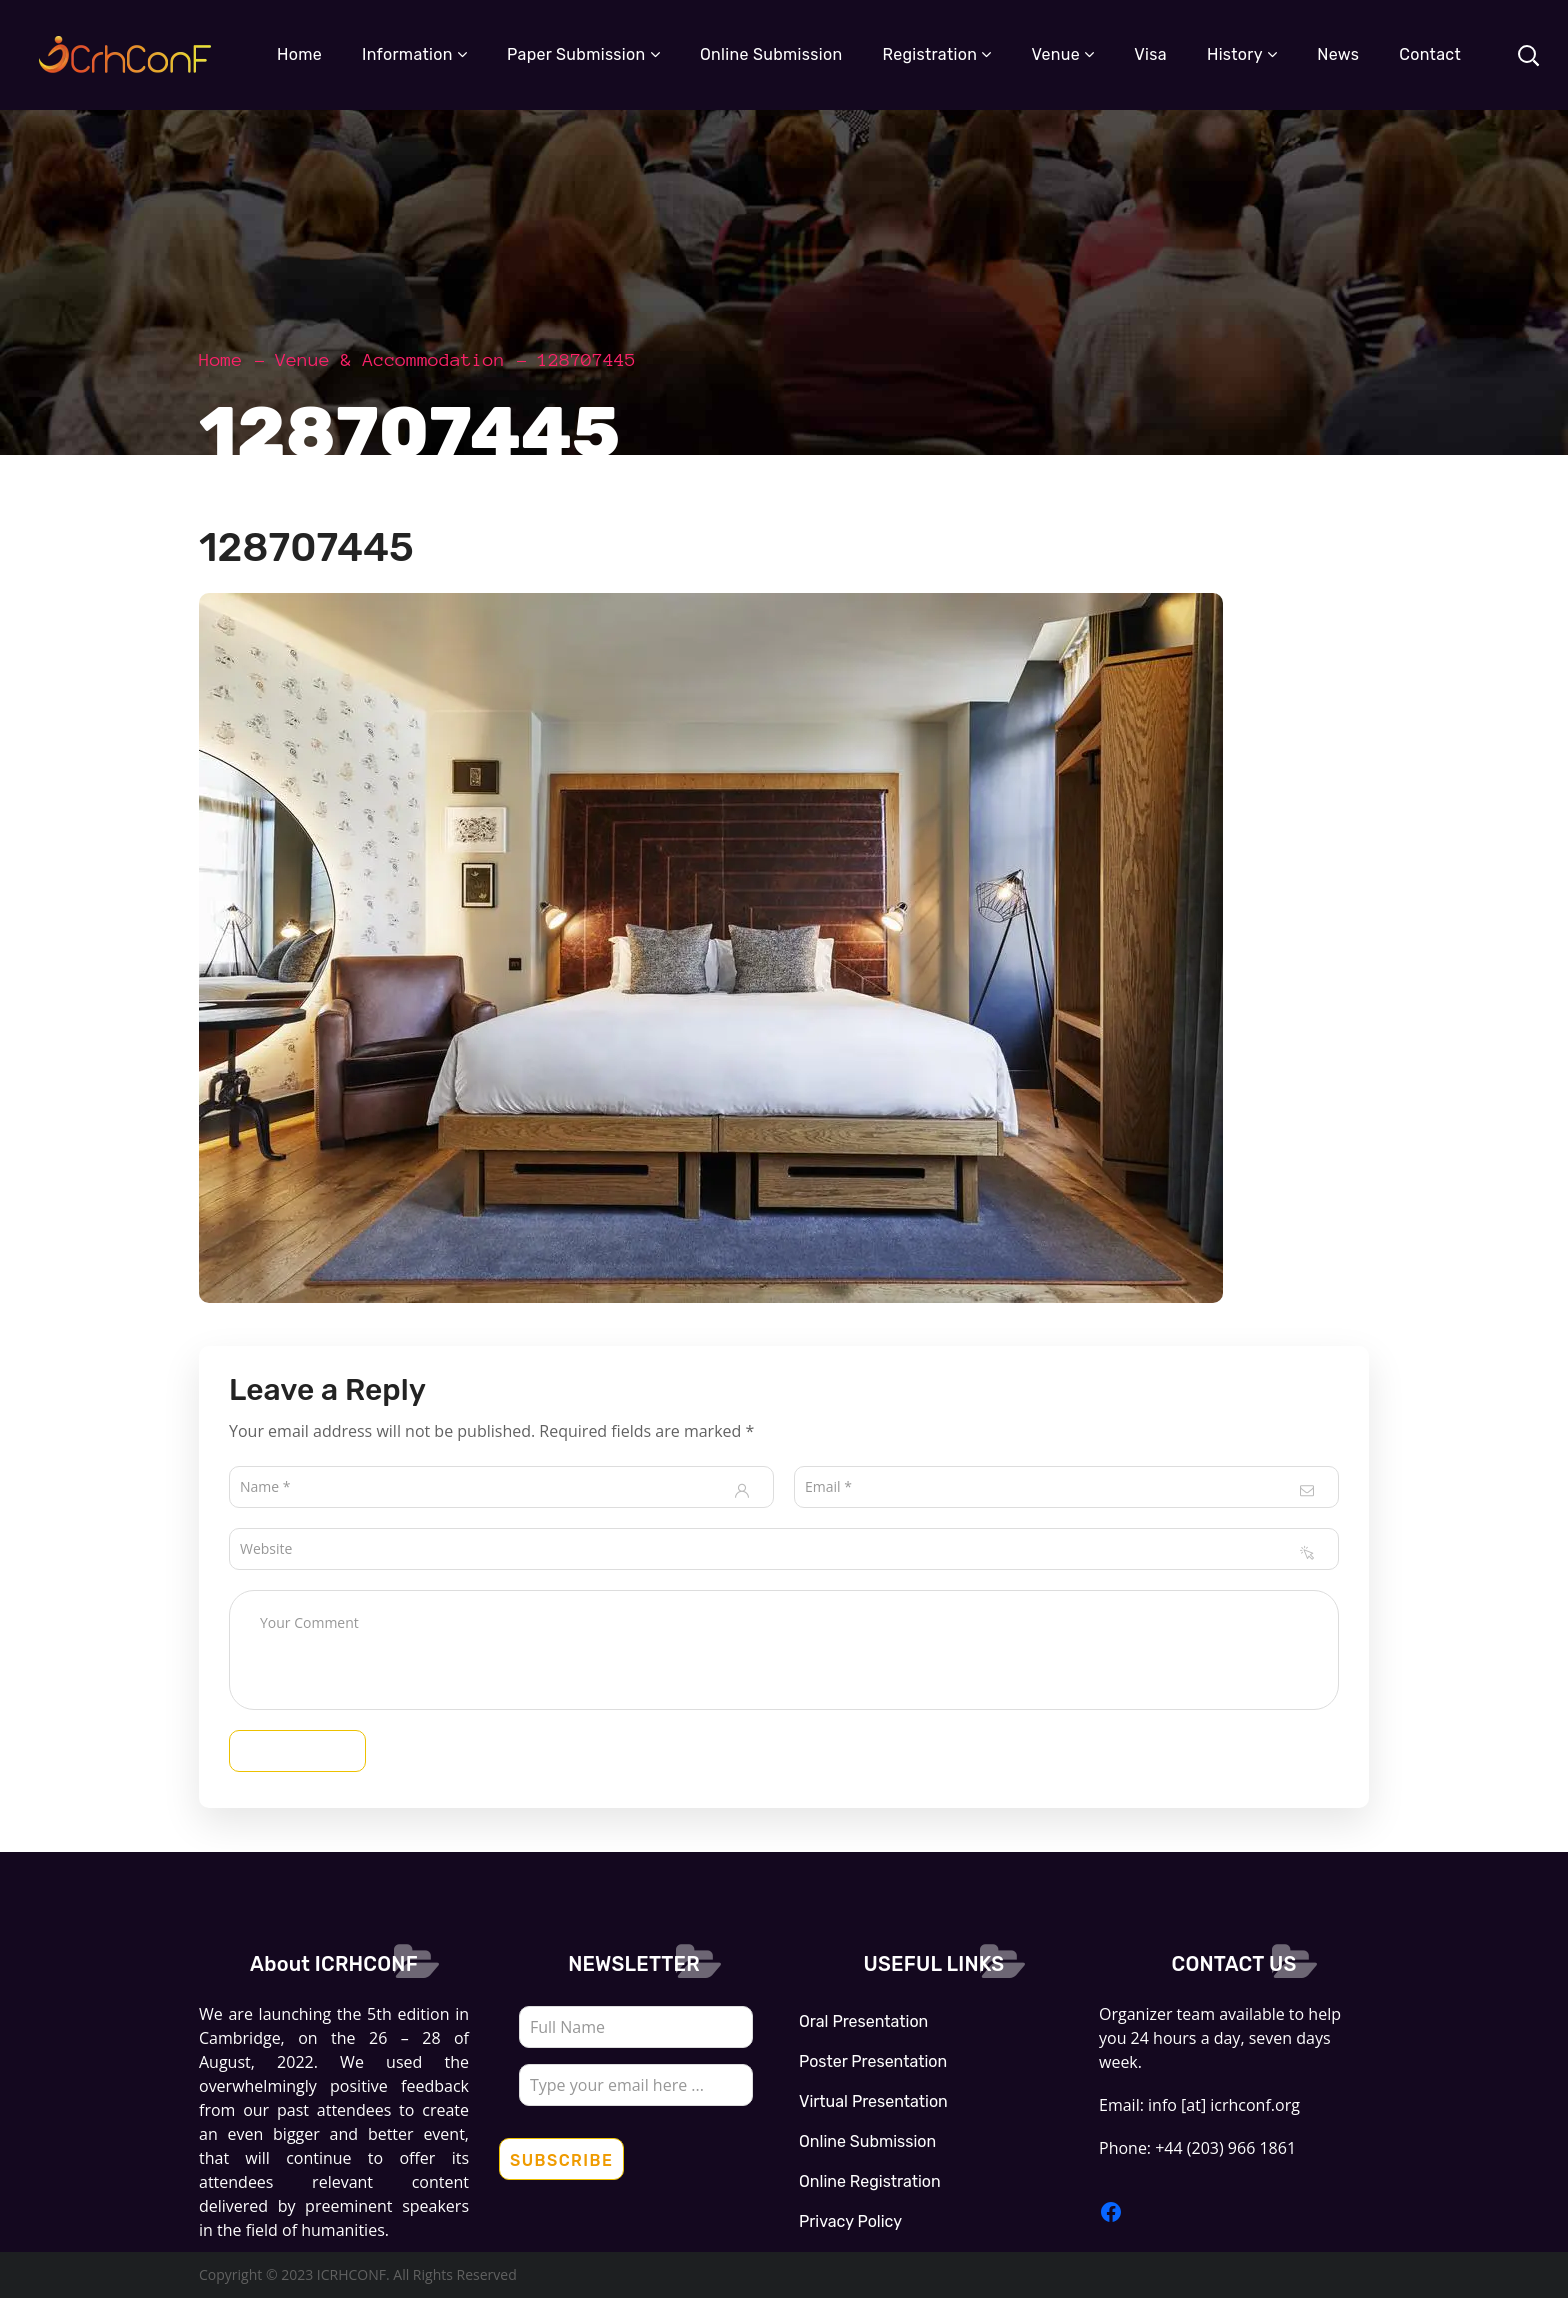 This screenshot has width=1568, height=2298. What do you see at coordinates (863, 2021) in the screenshot?
I see `Oral Presentation` at bounding box center [863, 2021].